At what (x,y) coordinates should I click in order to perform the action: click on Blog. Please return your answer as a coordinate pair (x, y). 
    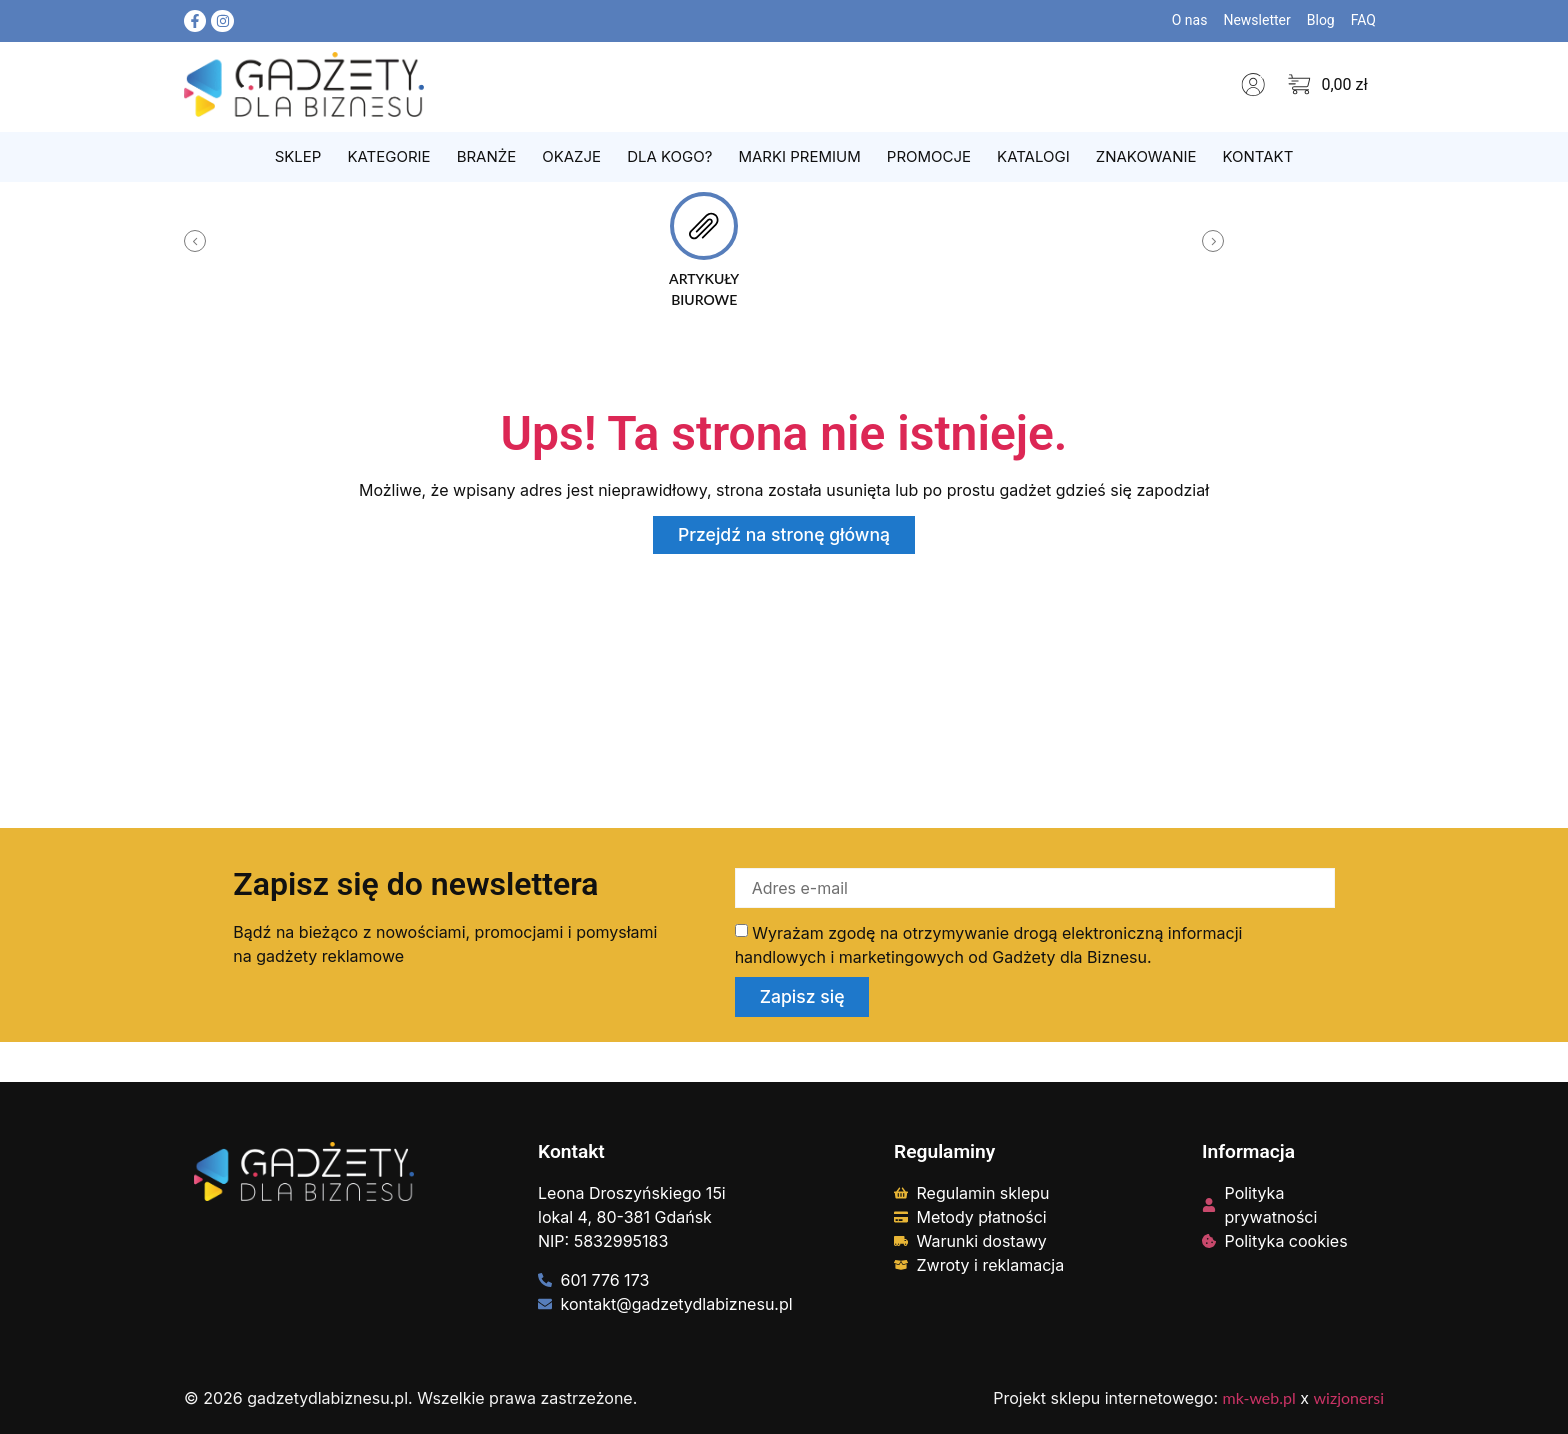
    Looking at the image, I should click on (1321, 20).